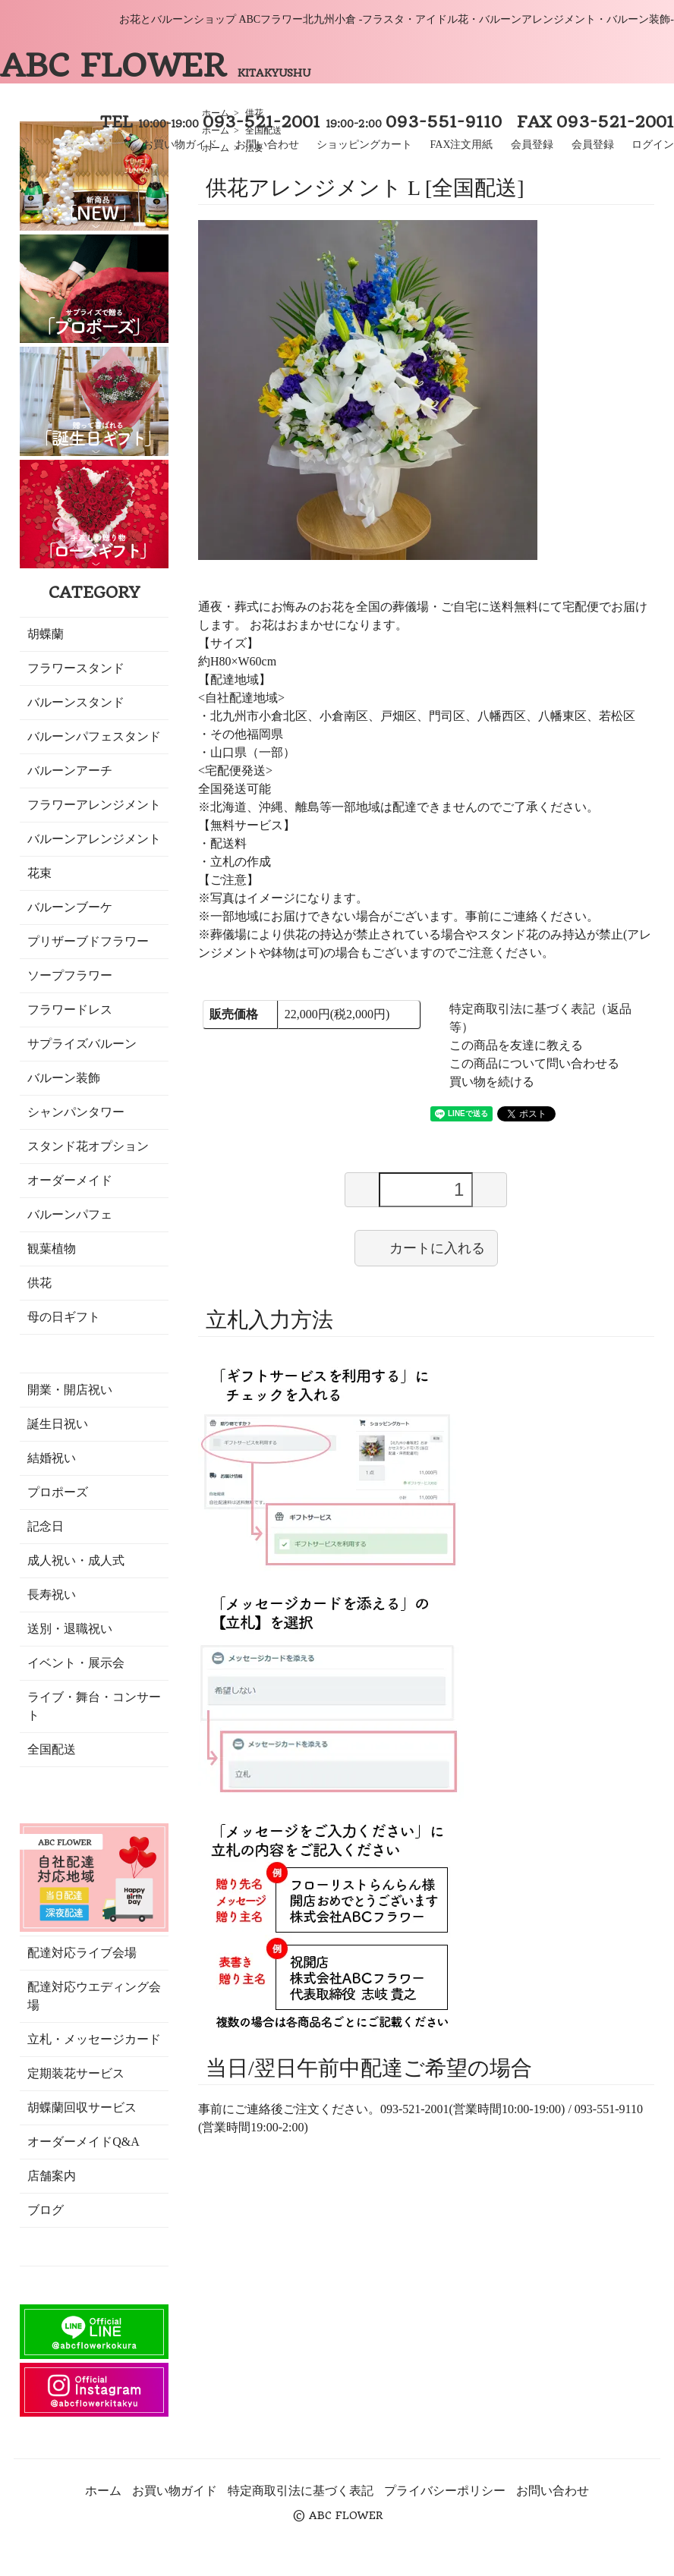 The image size is (674, 2576). I want to click on スタンド花オプション, so click(88, 1146).